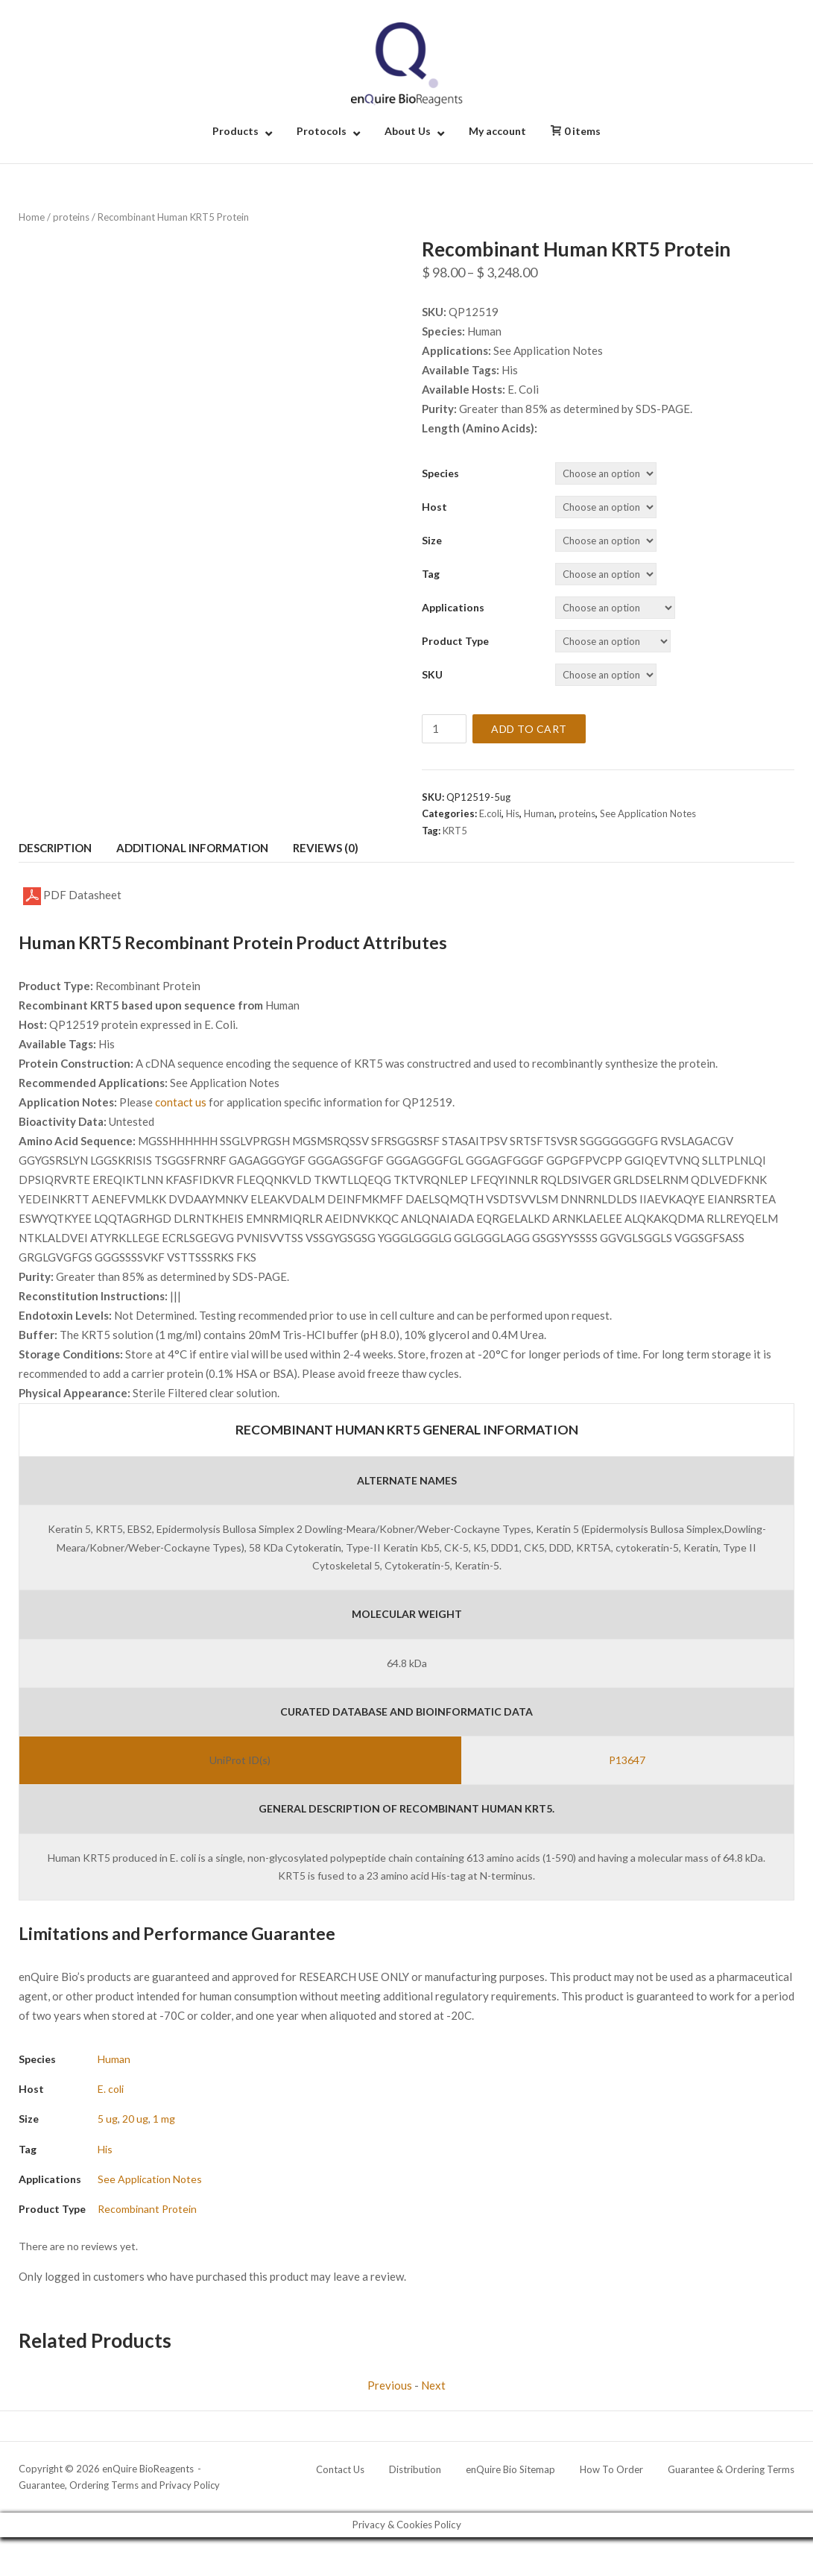  I want to click on See Application Notes, so click(648, 813).